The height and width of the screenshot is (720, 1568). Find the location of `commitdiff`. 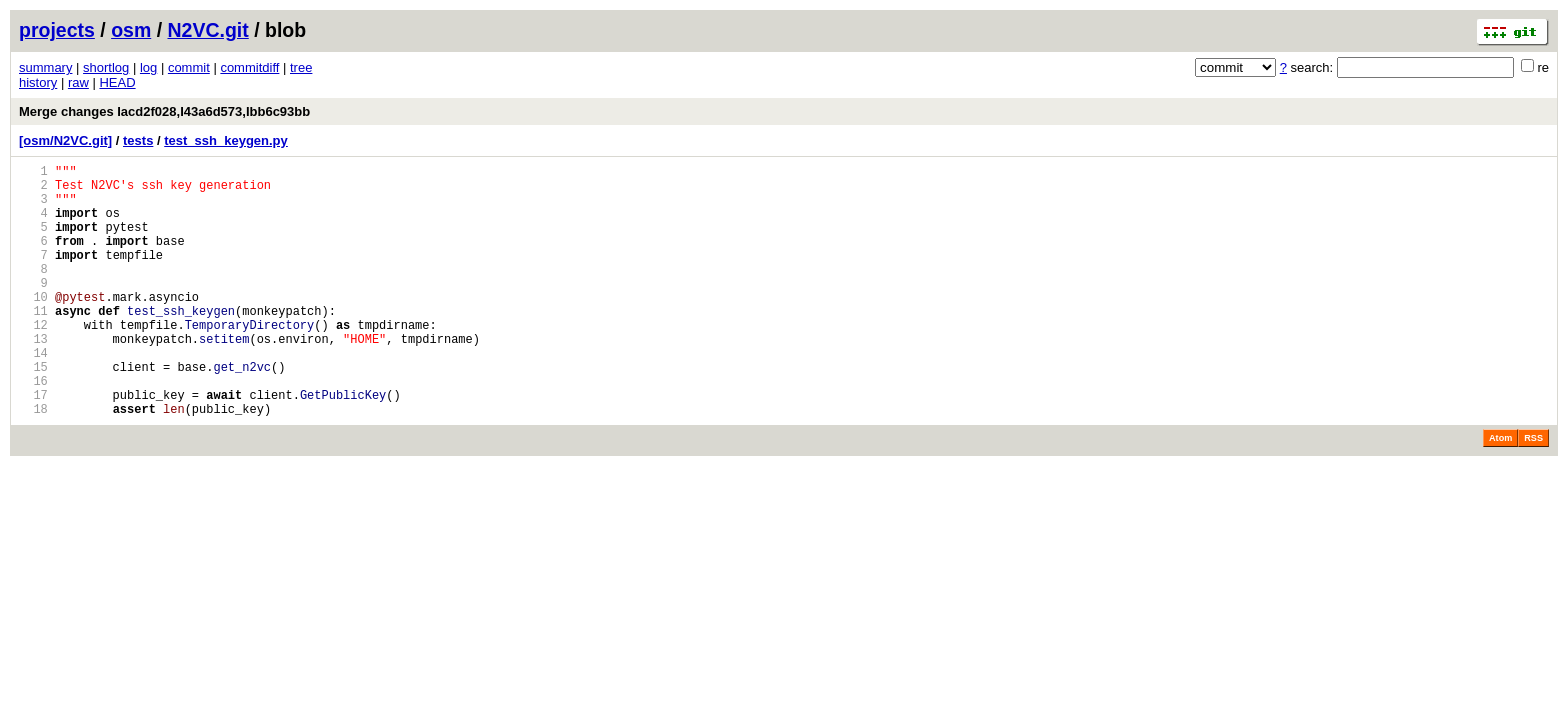

commitdiff is located at coordinates (249, 67).